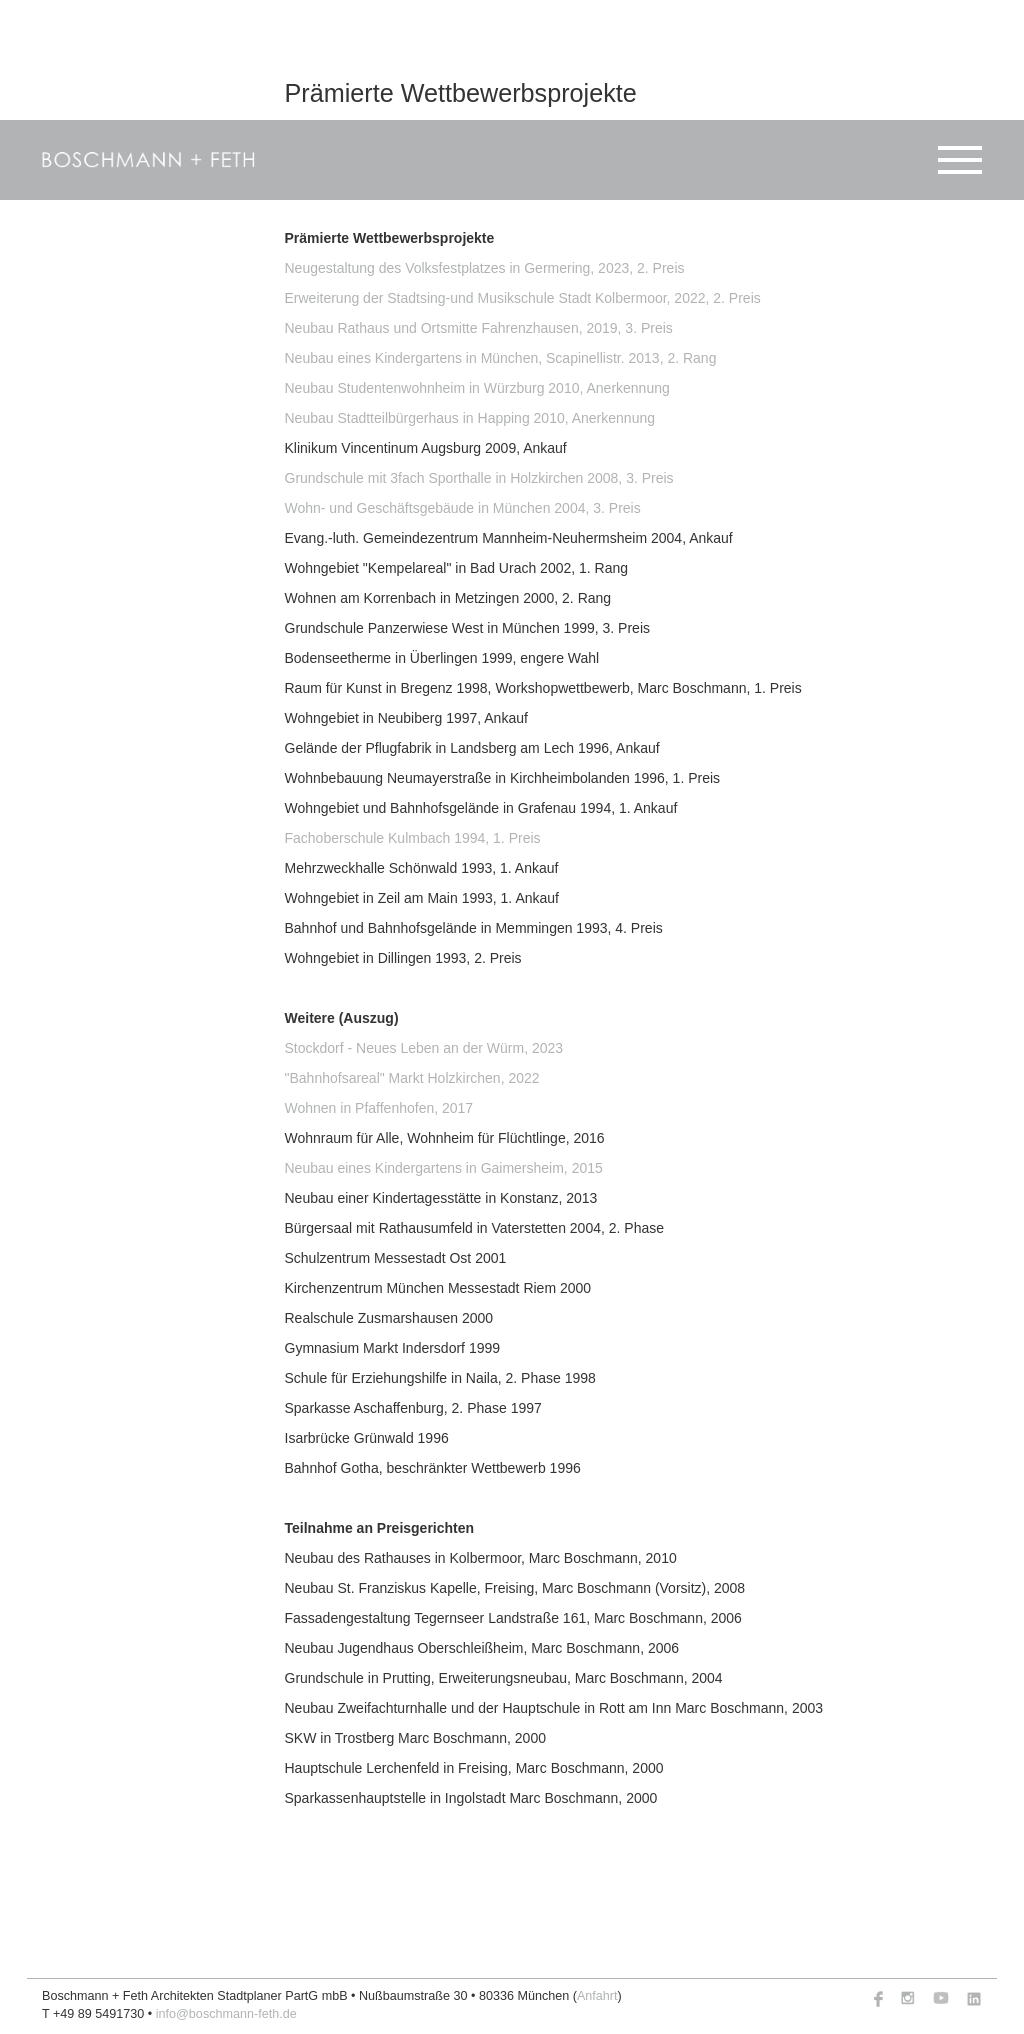 The width and height of the screenshot is (1024, 2034). What do you see at coordinates (226, 2014) in the screenshot?
I see `info@boschmann-feth.de` at bounding box center [226, 2014].